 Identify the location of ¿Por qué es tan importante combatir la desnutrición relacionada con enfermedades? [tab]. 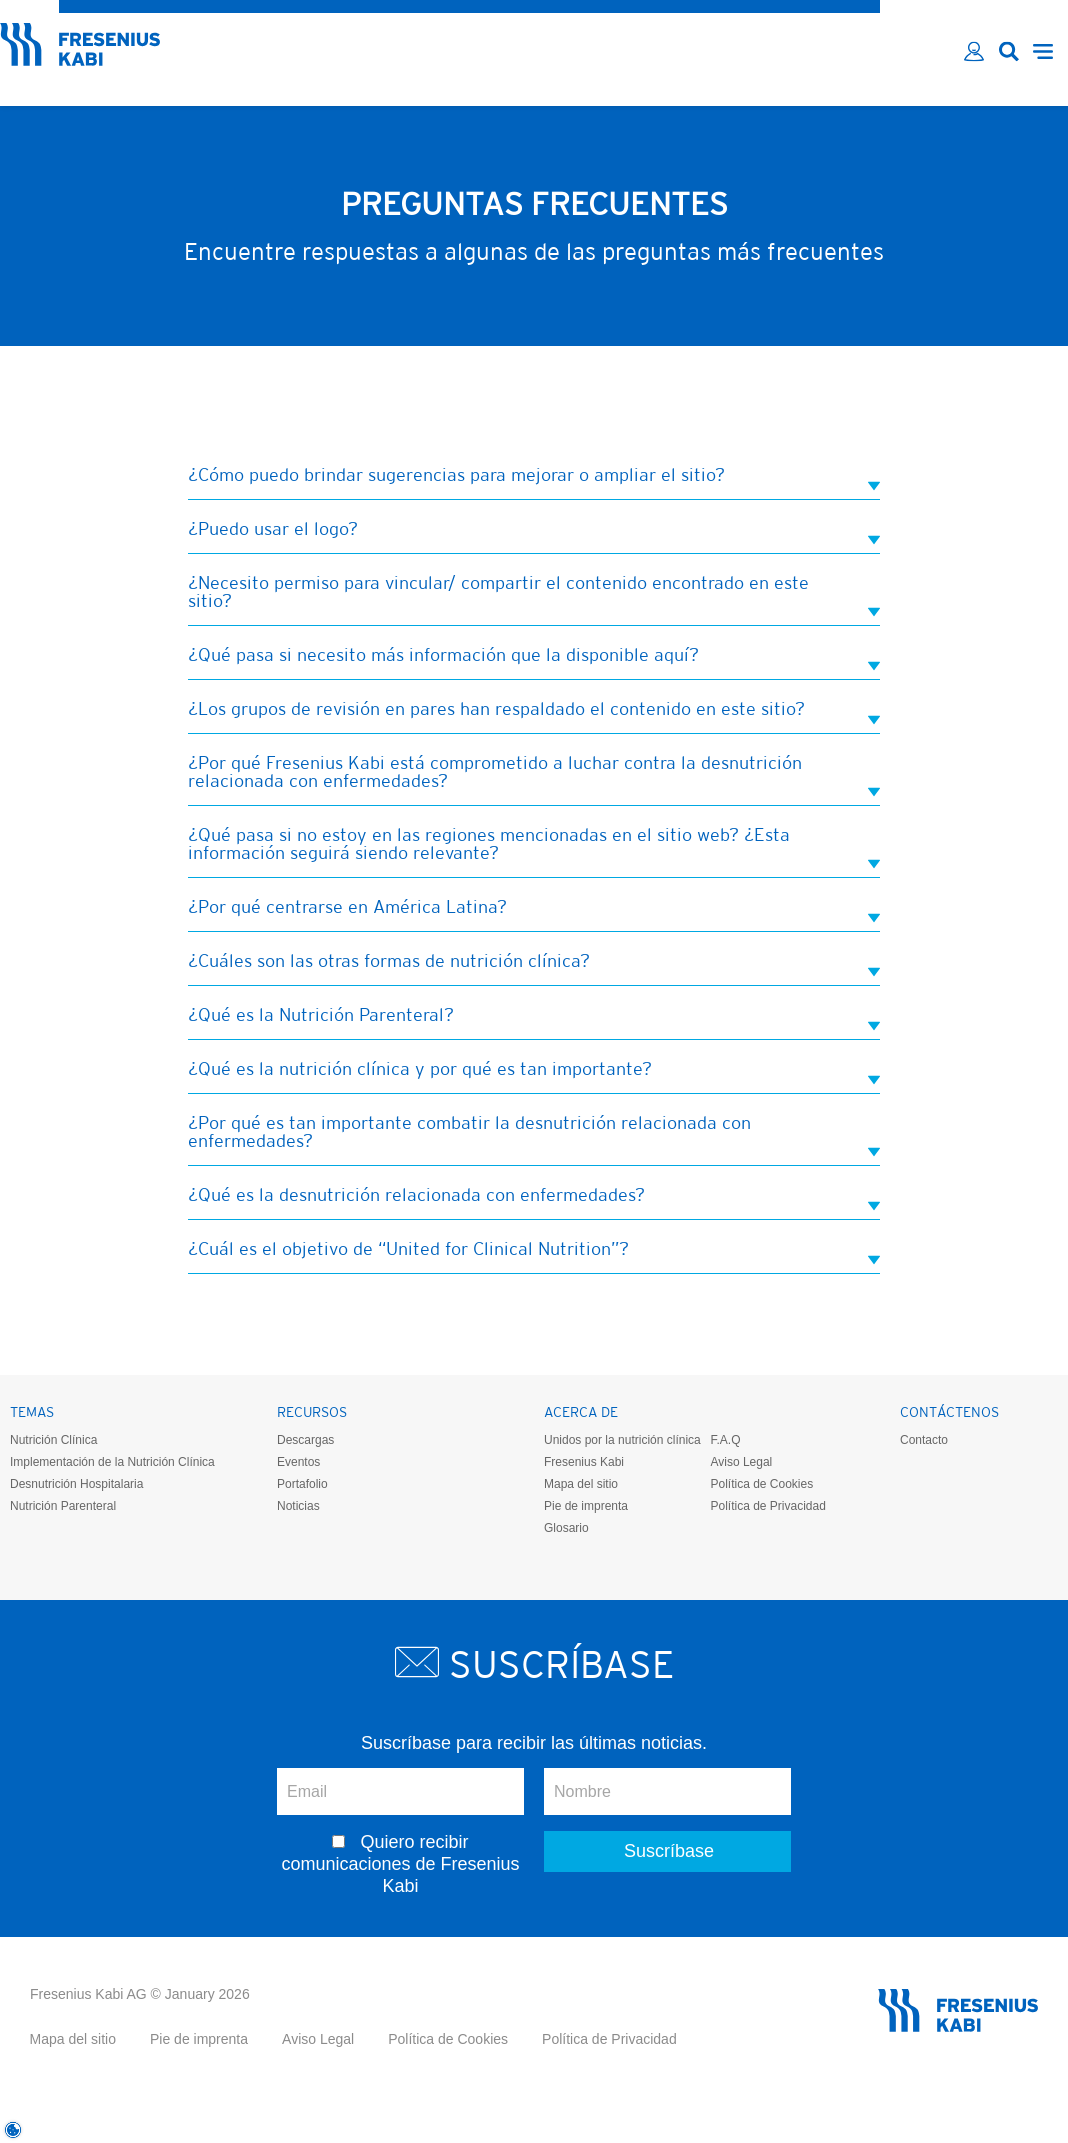
(534, 1133).